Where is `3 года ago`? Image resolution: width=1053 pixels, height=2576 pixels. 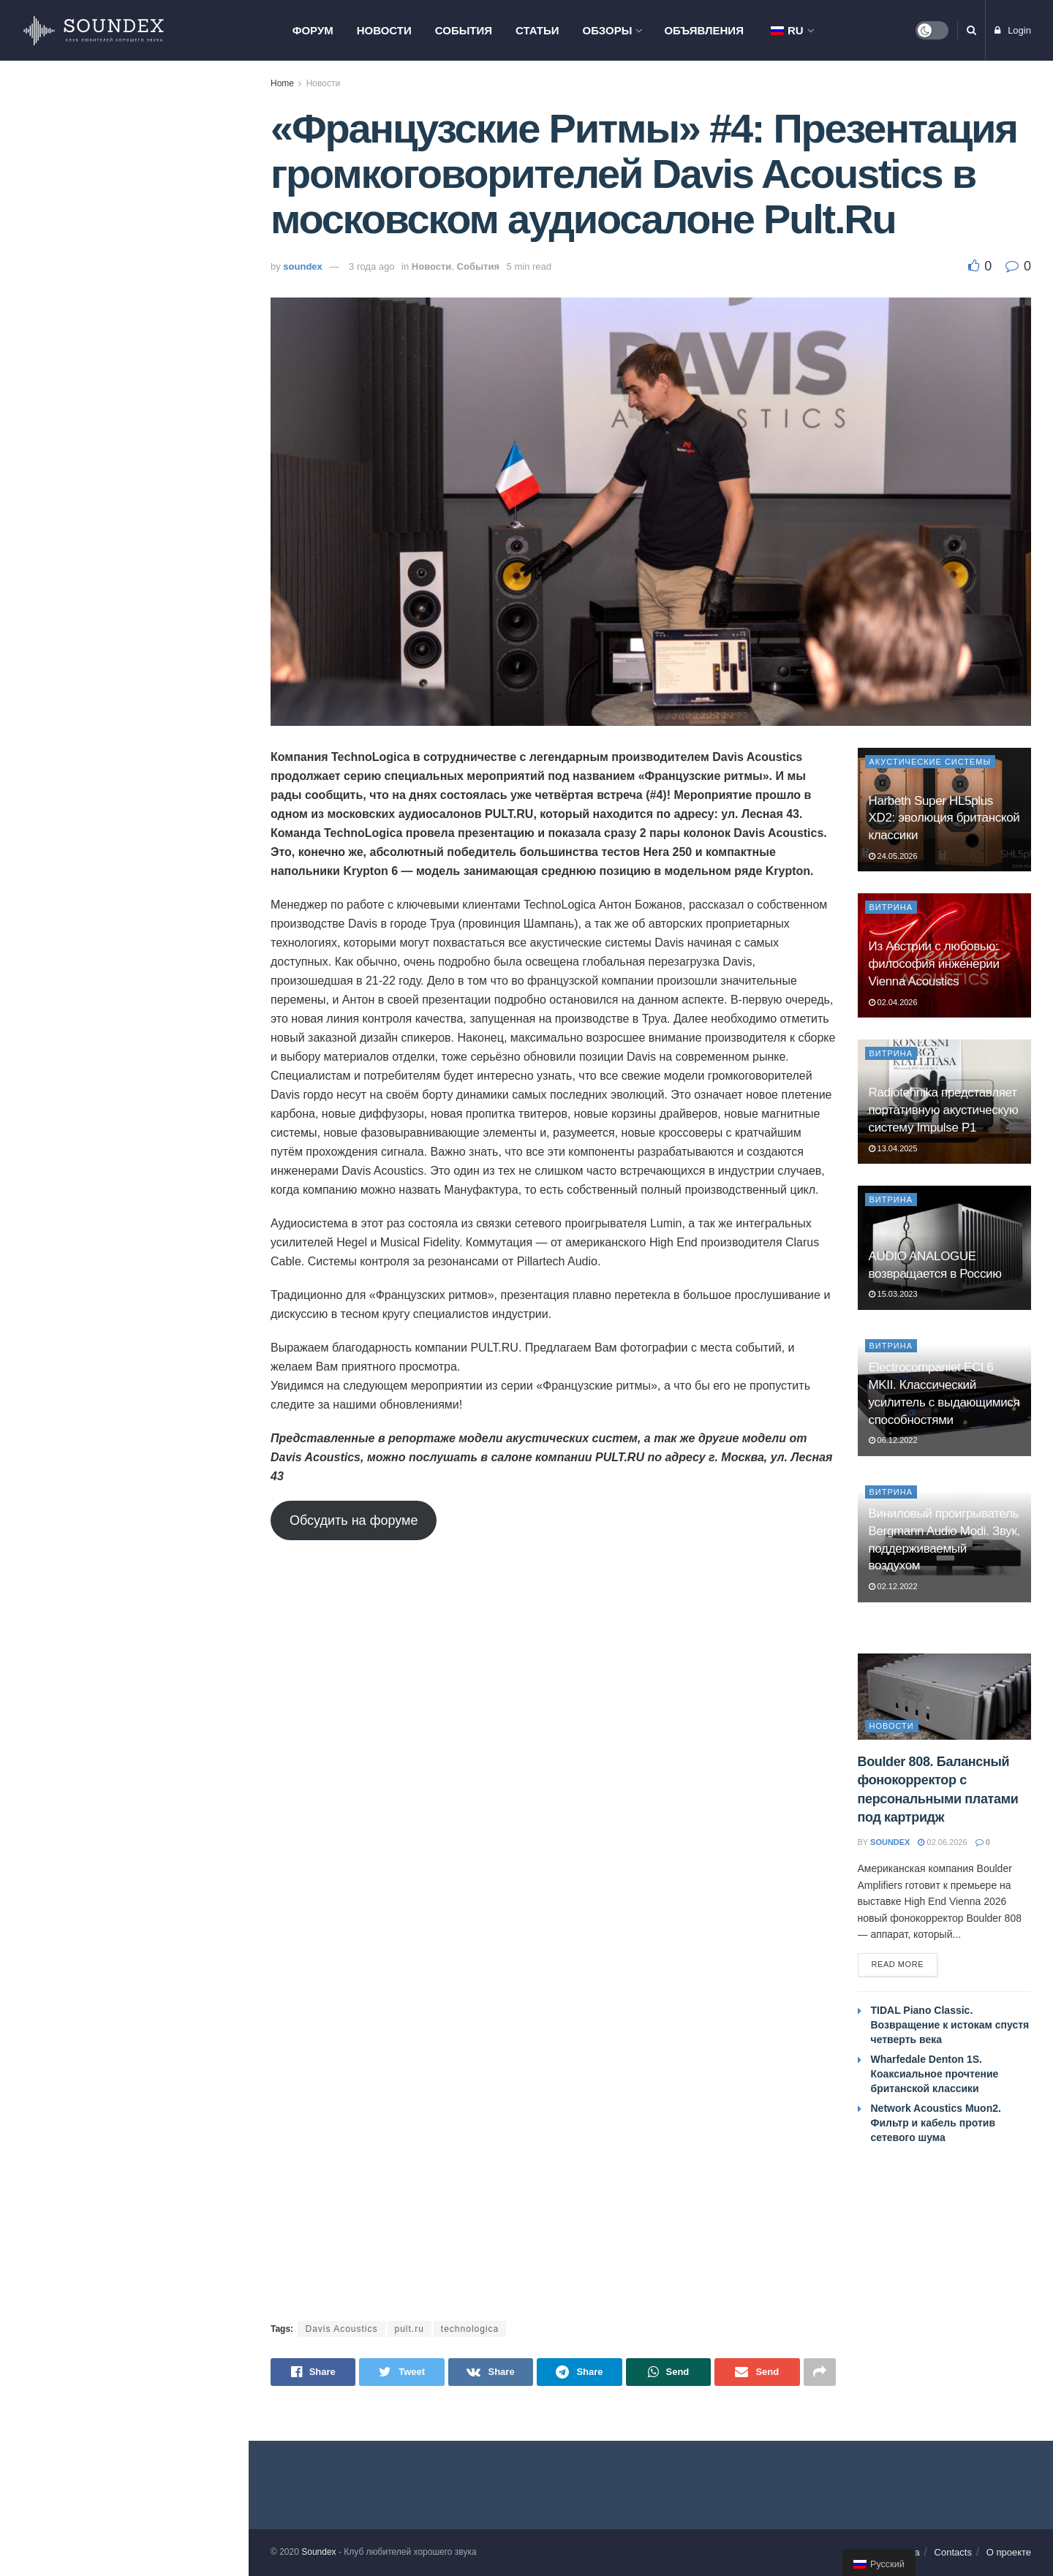
3 года ago is located at coordinates (371, 266).